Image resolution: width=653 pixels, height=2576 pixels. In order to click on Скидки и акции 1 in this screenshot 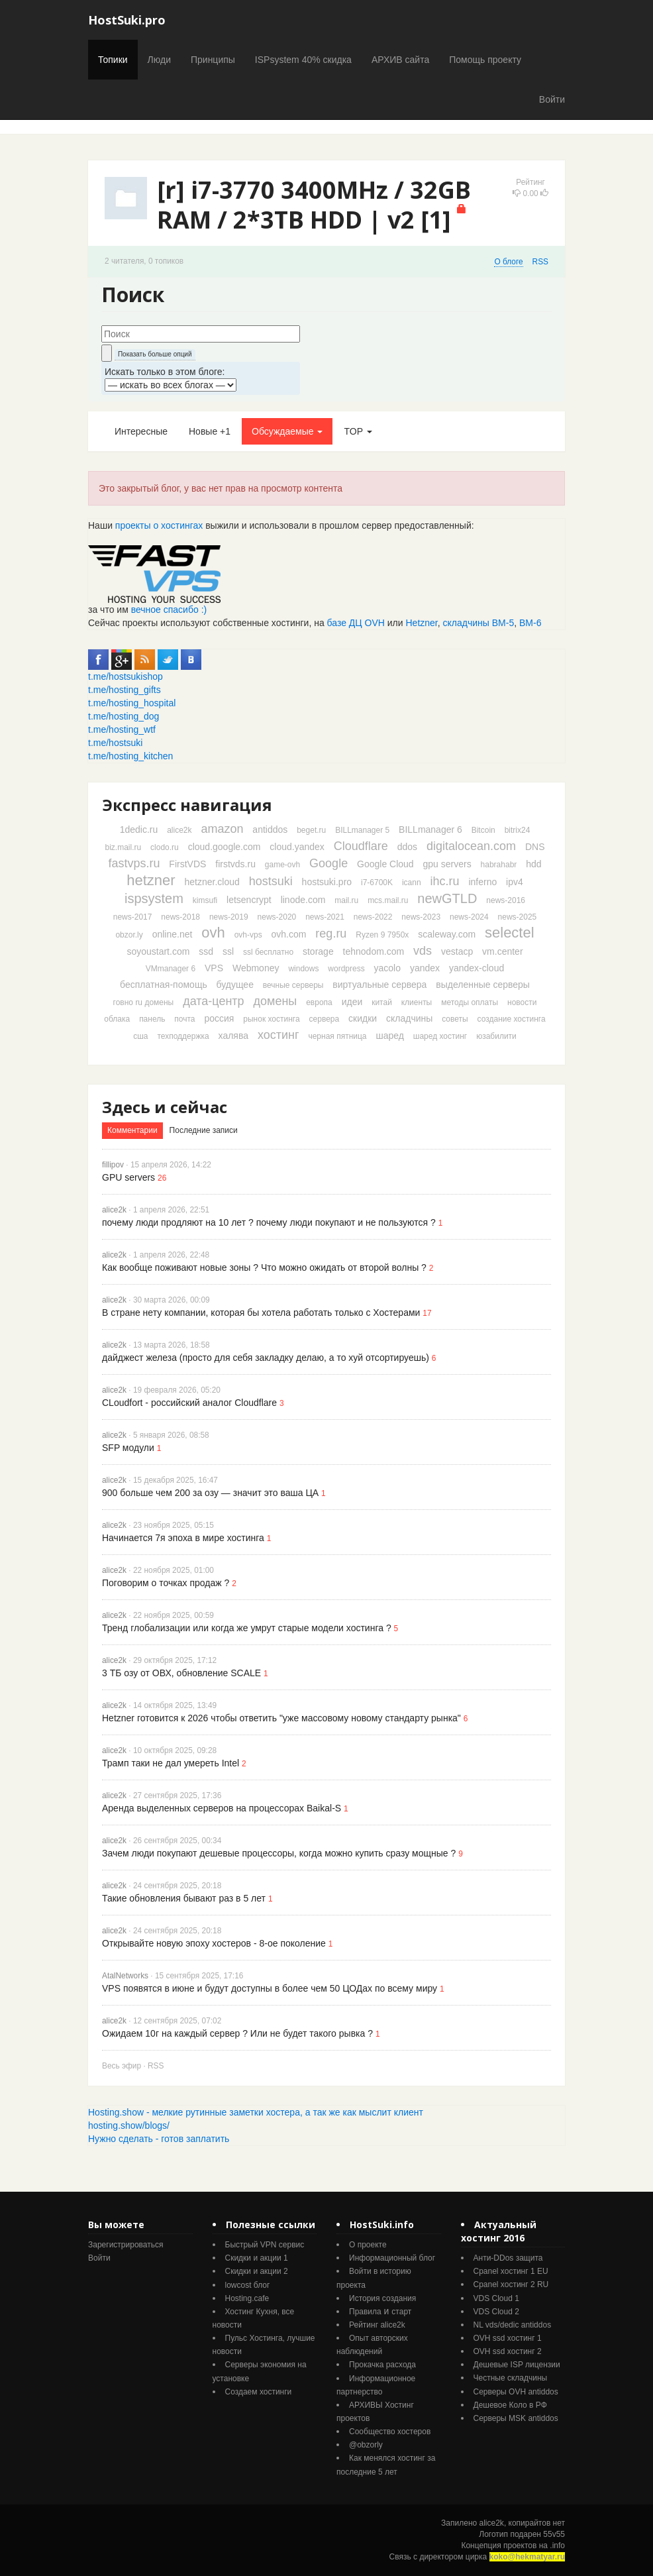, I will do `click(256, 2258)`.